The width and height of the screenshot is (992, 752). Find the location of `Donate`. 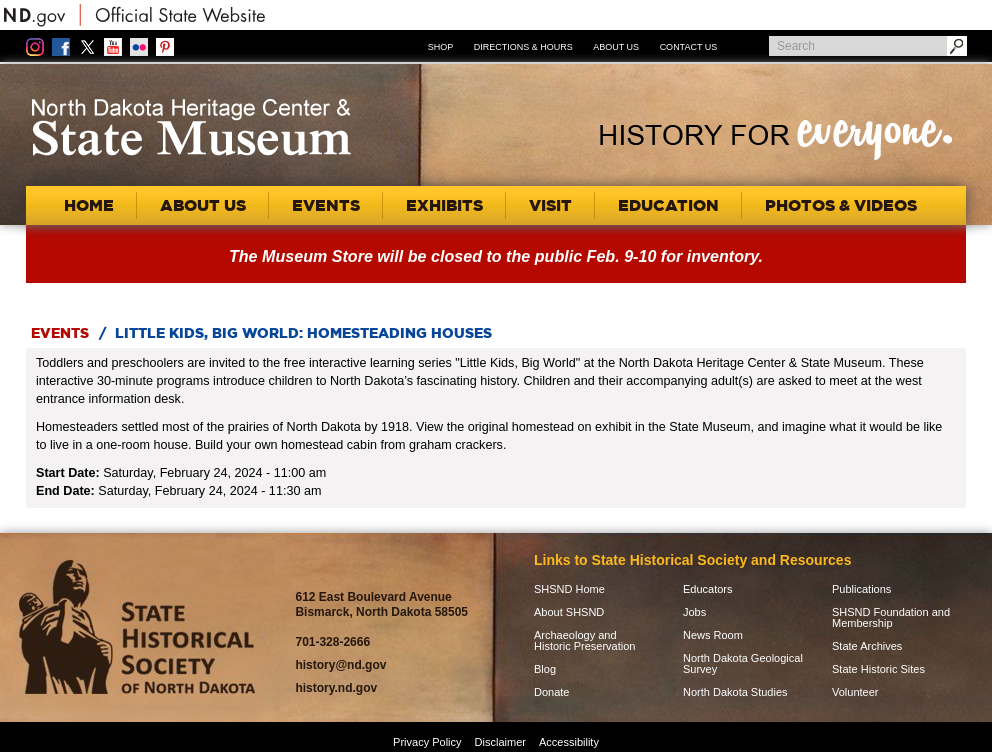

Donate is located at coordinates (551, 692).